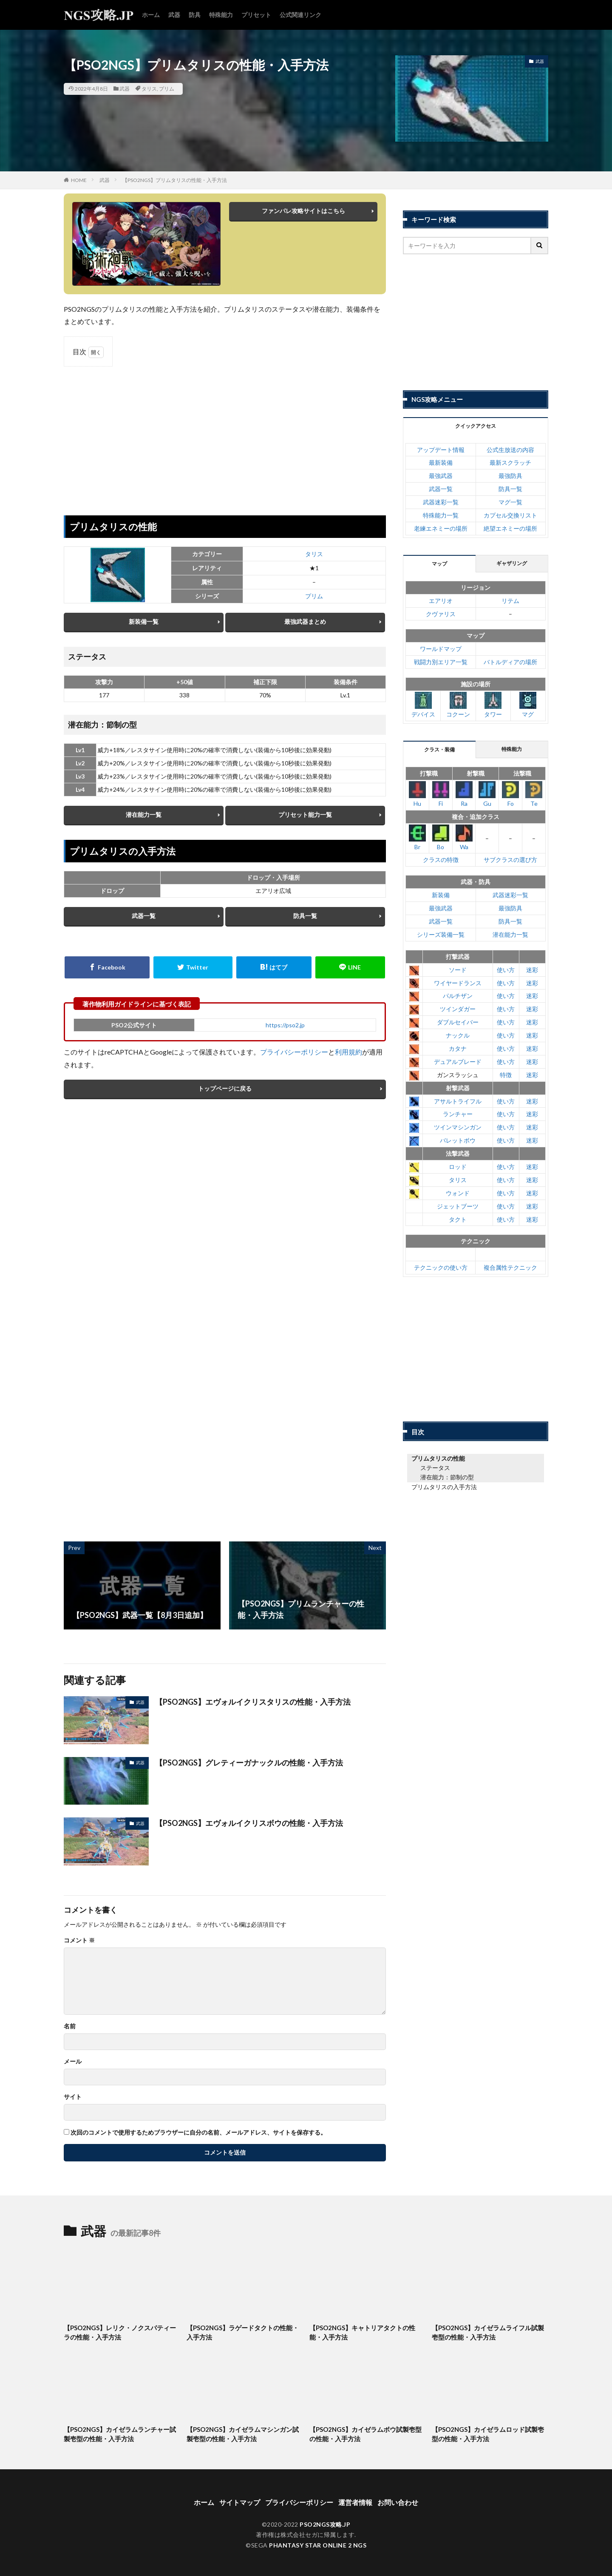 Image resolution: width=612 pixels, height=2576 pixels. Describe the element at coordinates (464, 794) in the screenshot. I see `Ra` at that location.